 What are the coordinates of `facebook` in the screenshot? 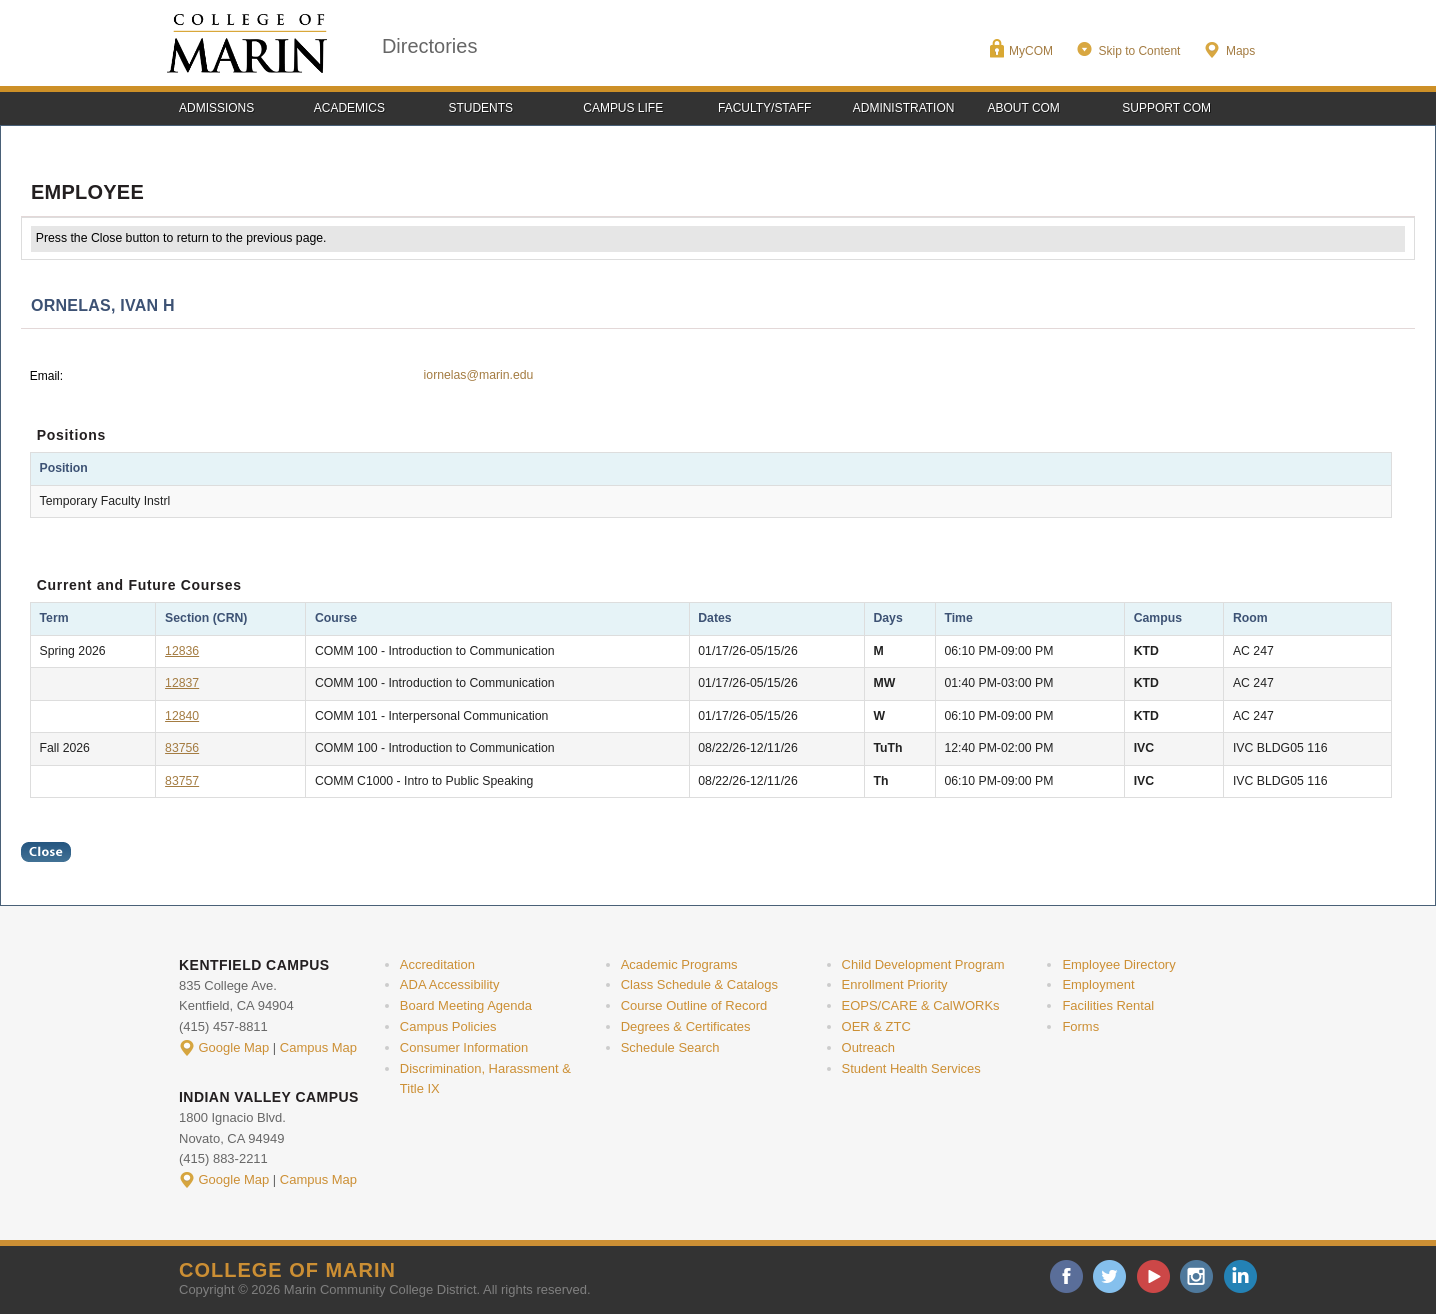 It's located at (1066, 1276).